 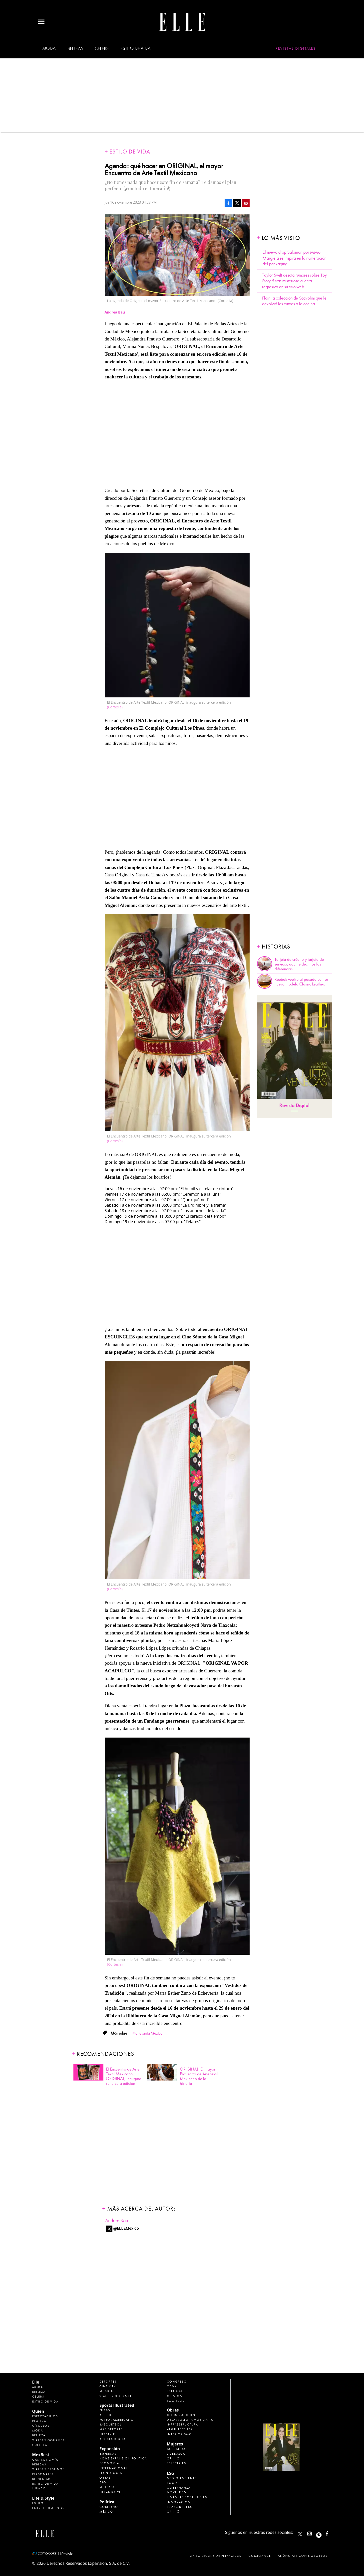 I want to click on Tarjeta de crédito y tarjeta de servicio, aquí te decimos las diferencias, so click(x=299, y=964).